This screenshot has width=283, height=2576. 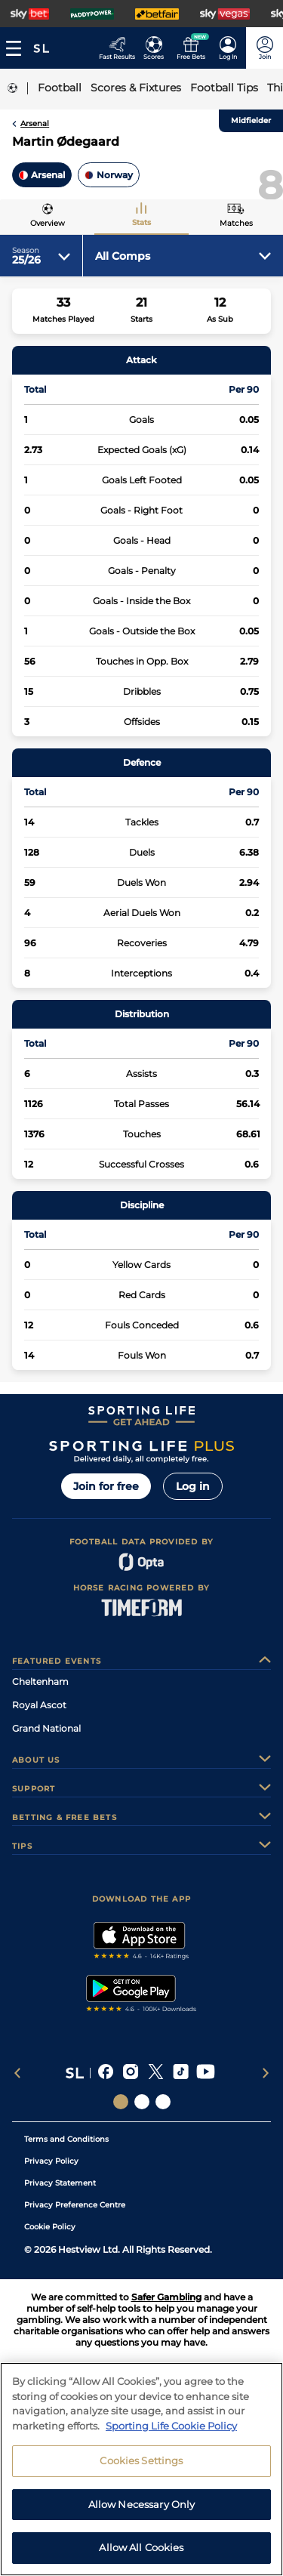 What do you see at coordinates (163, 2101) in the screenshot?
I see `[Social Links Sporting Life Football]` at bounding box center [163, 2101].